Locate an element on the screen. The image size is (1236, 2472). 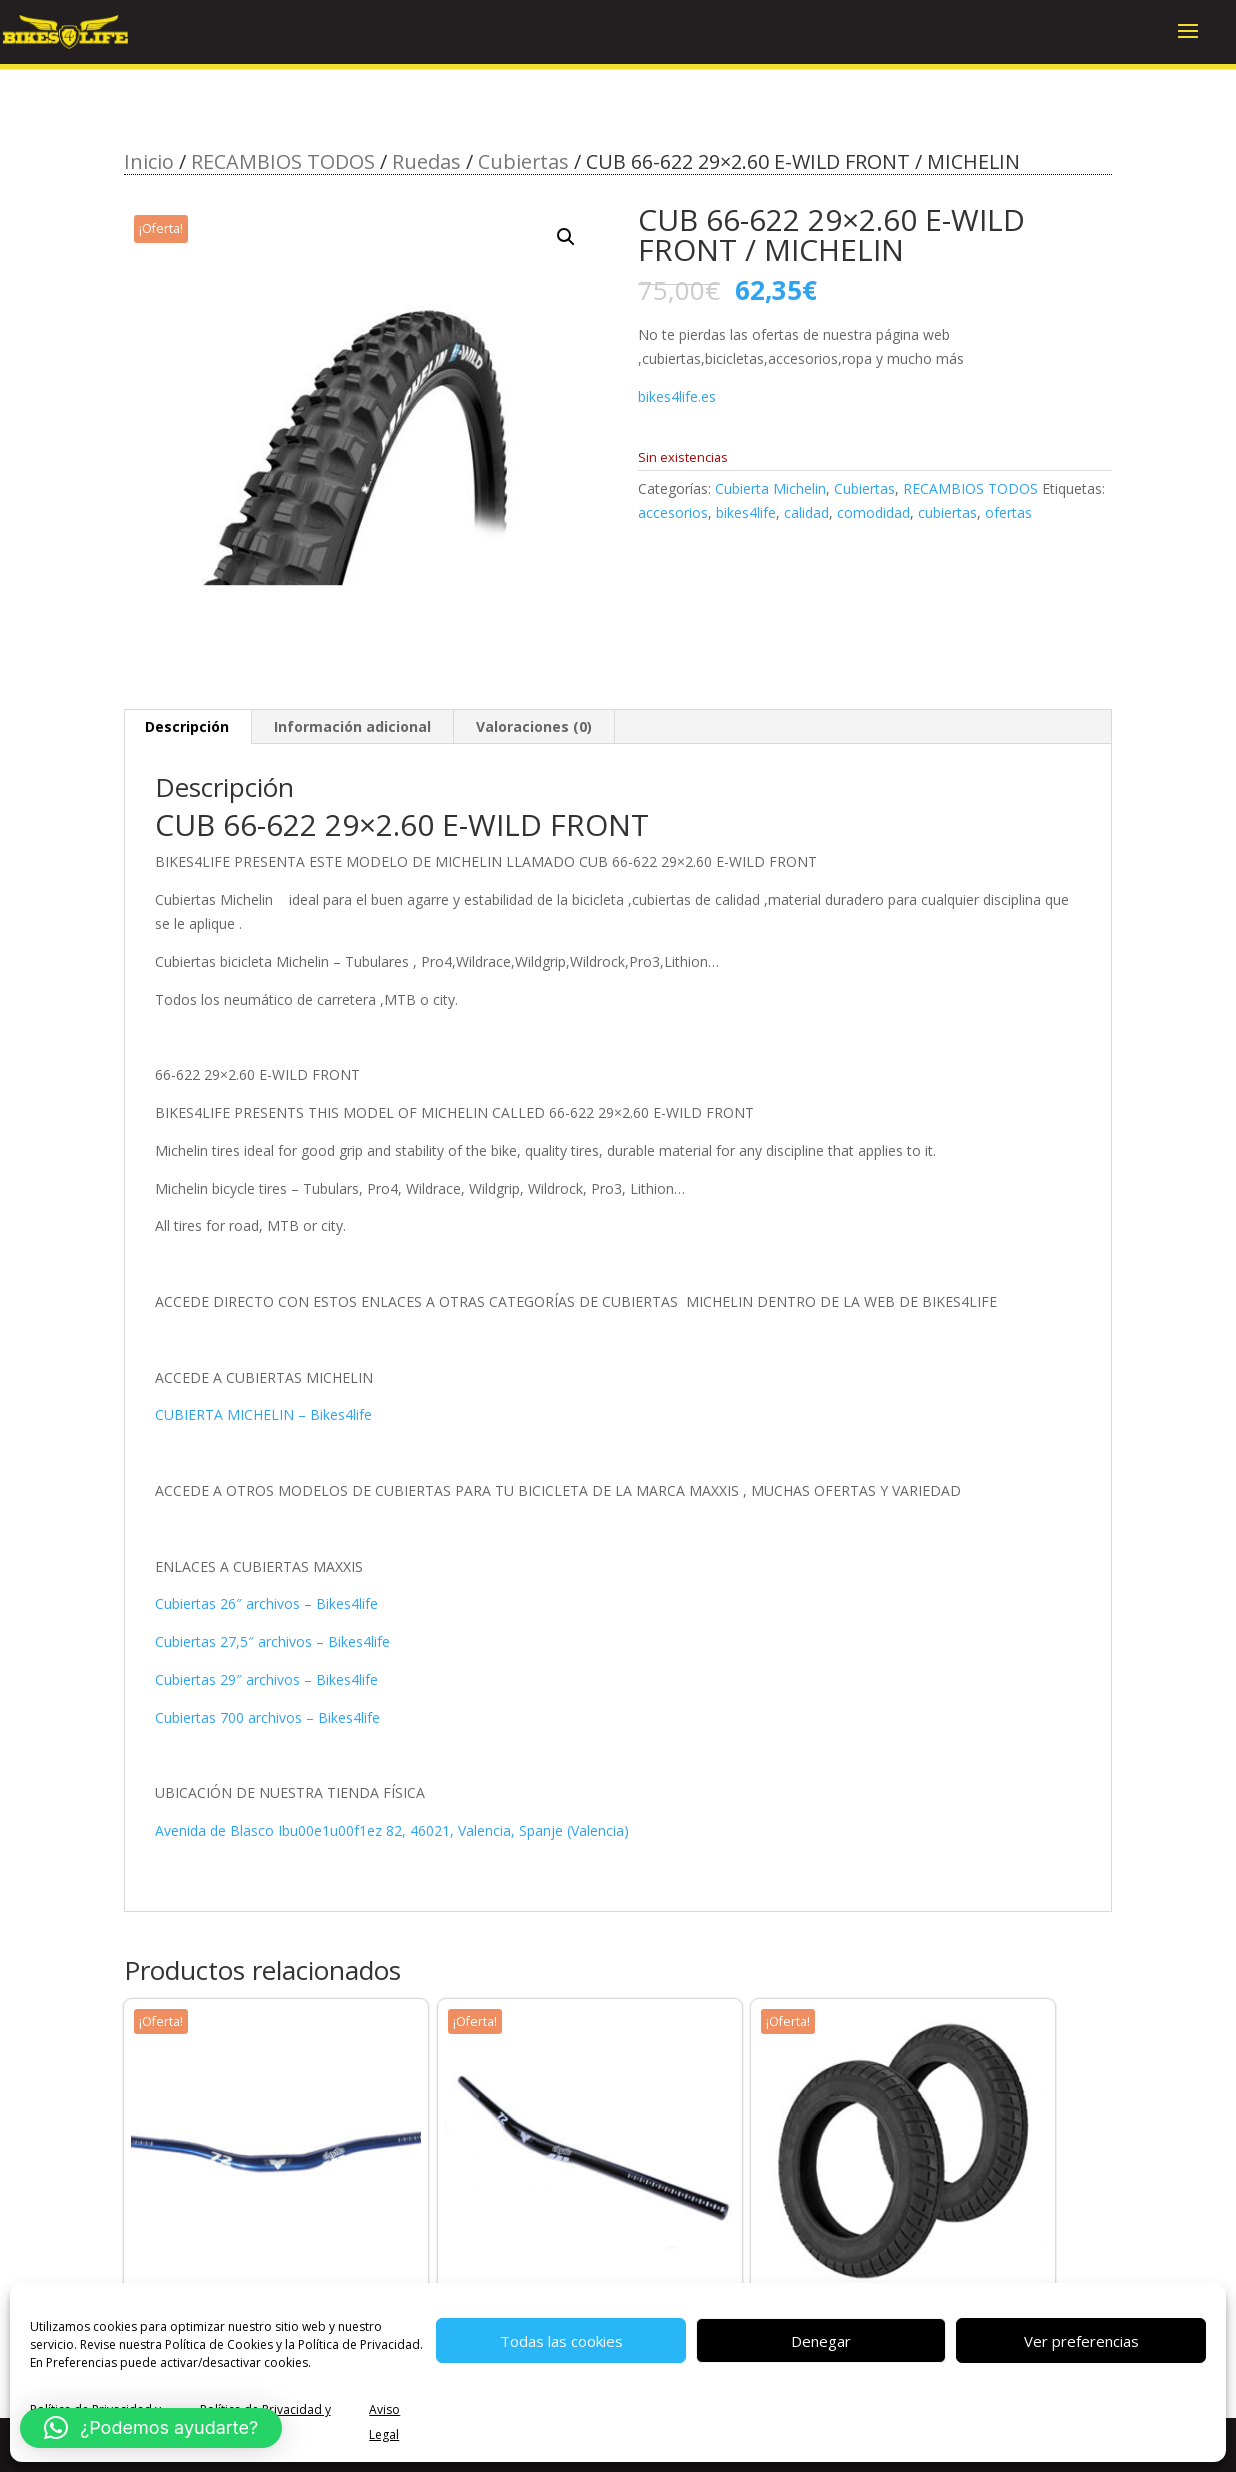
accesorios is located at coordinates (673, 512).